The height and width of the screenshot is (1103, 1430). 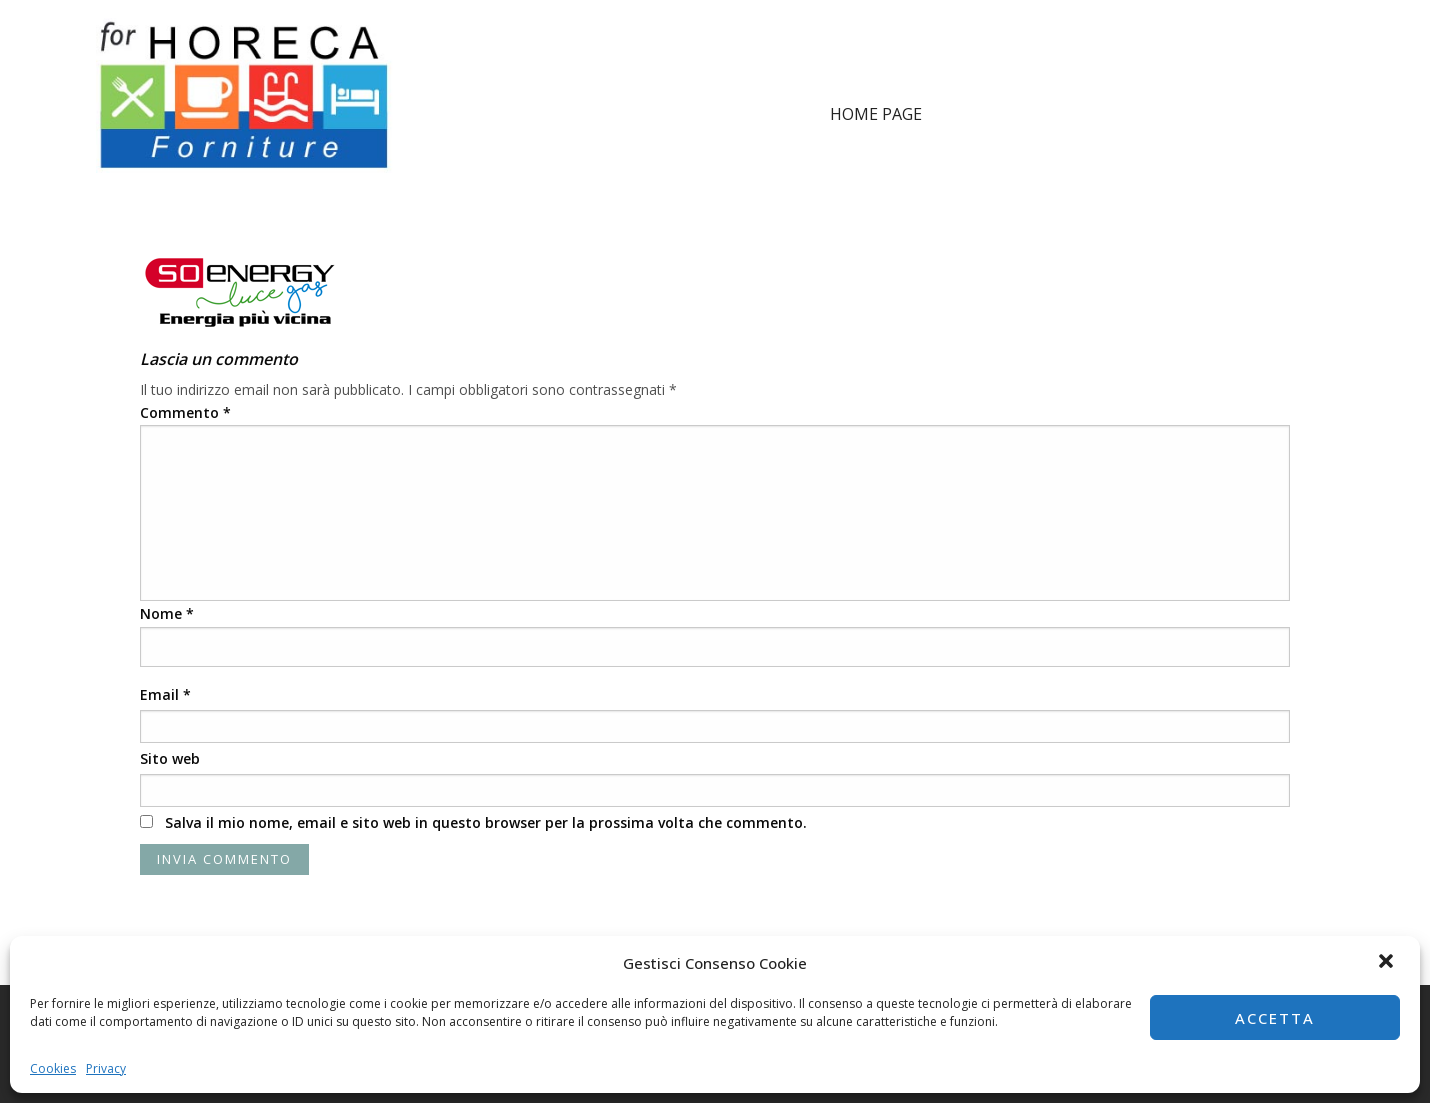 What do you see at coordinates (170, 758) in the screenshot?
I see `Sito web` at bounding box center [170, 758].